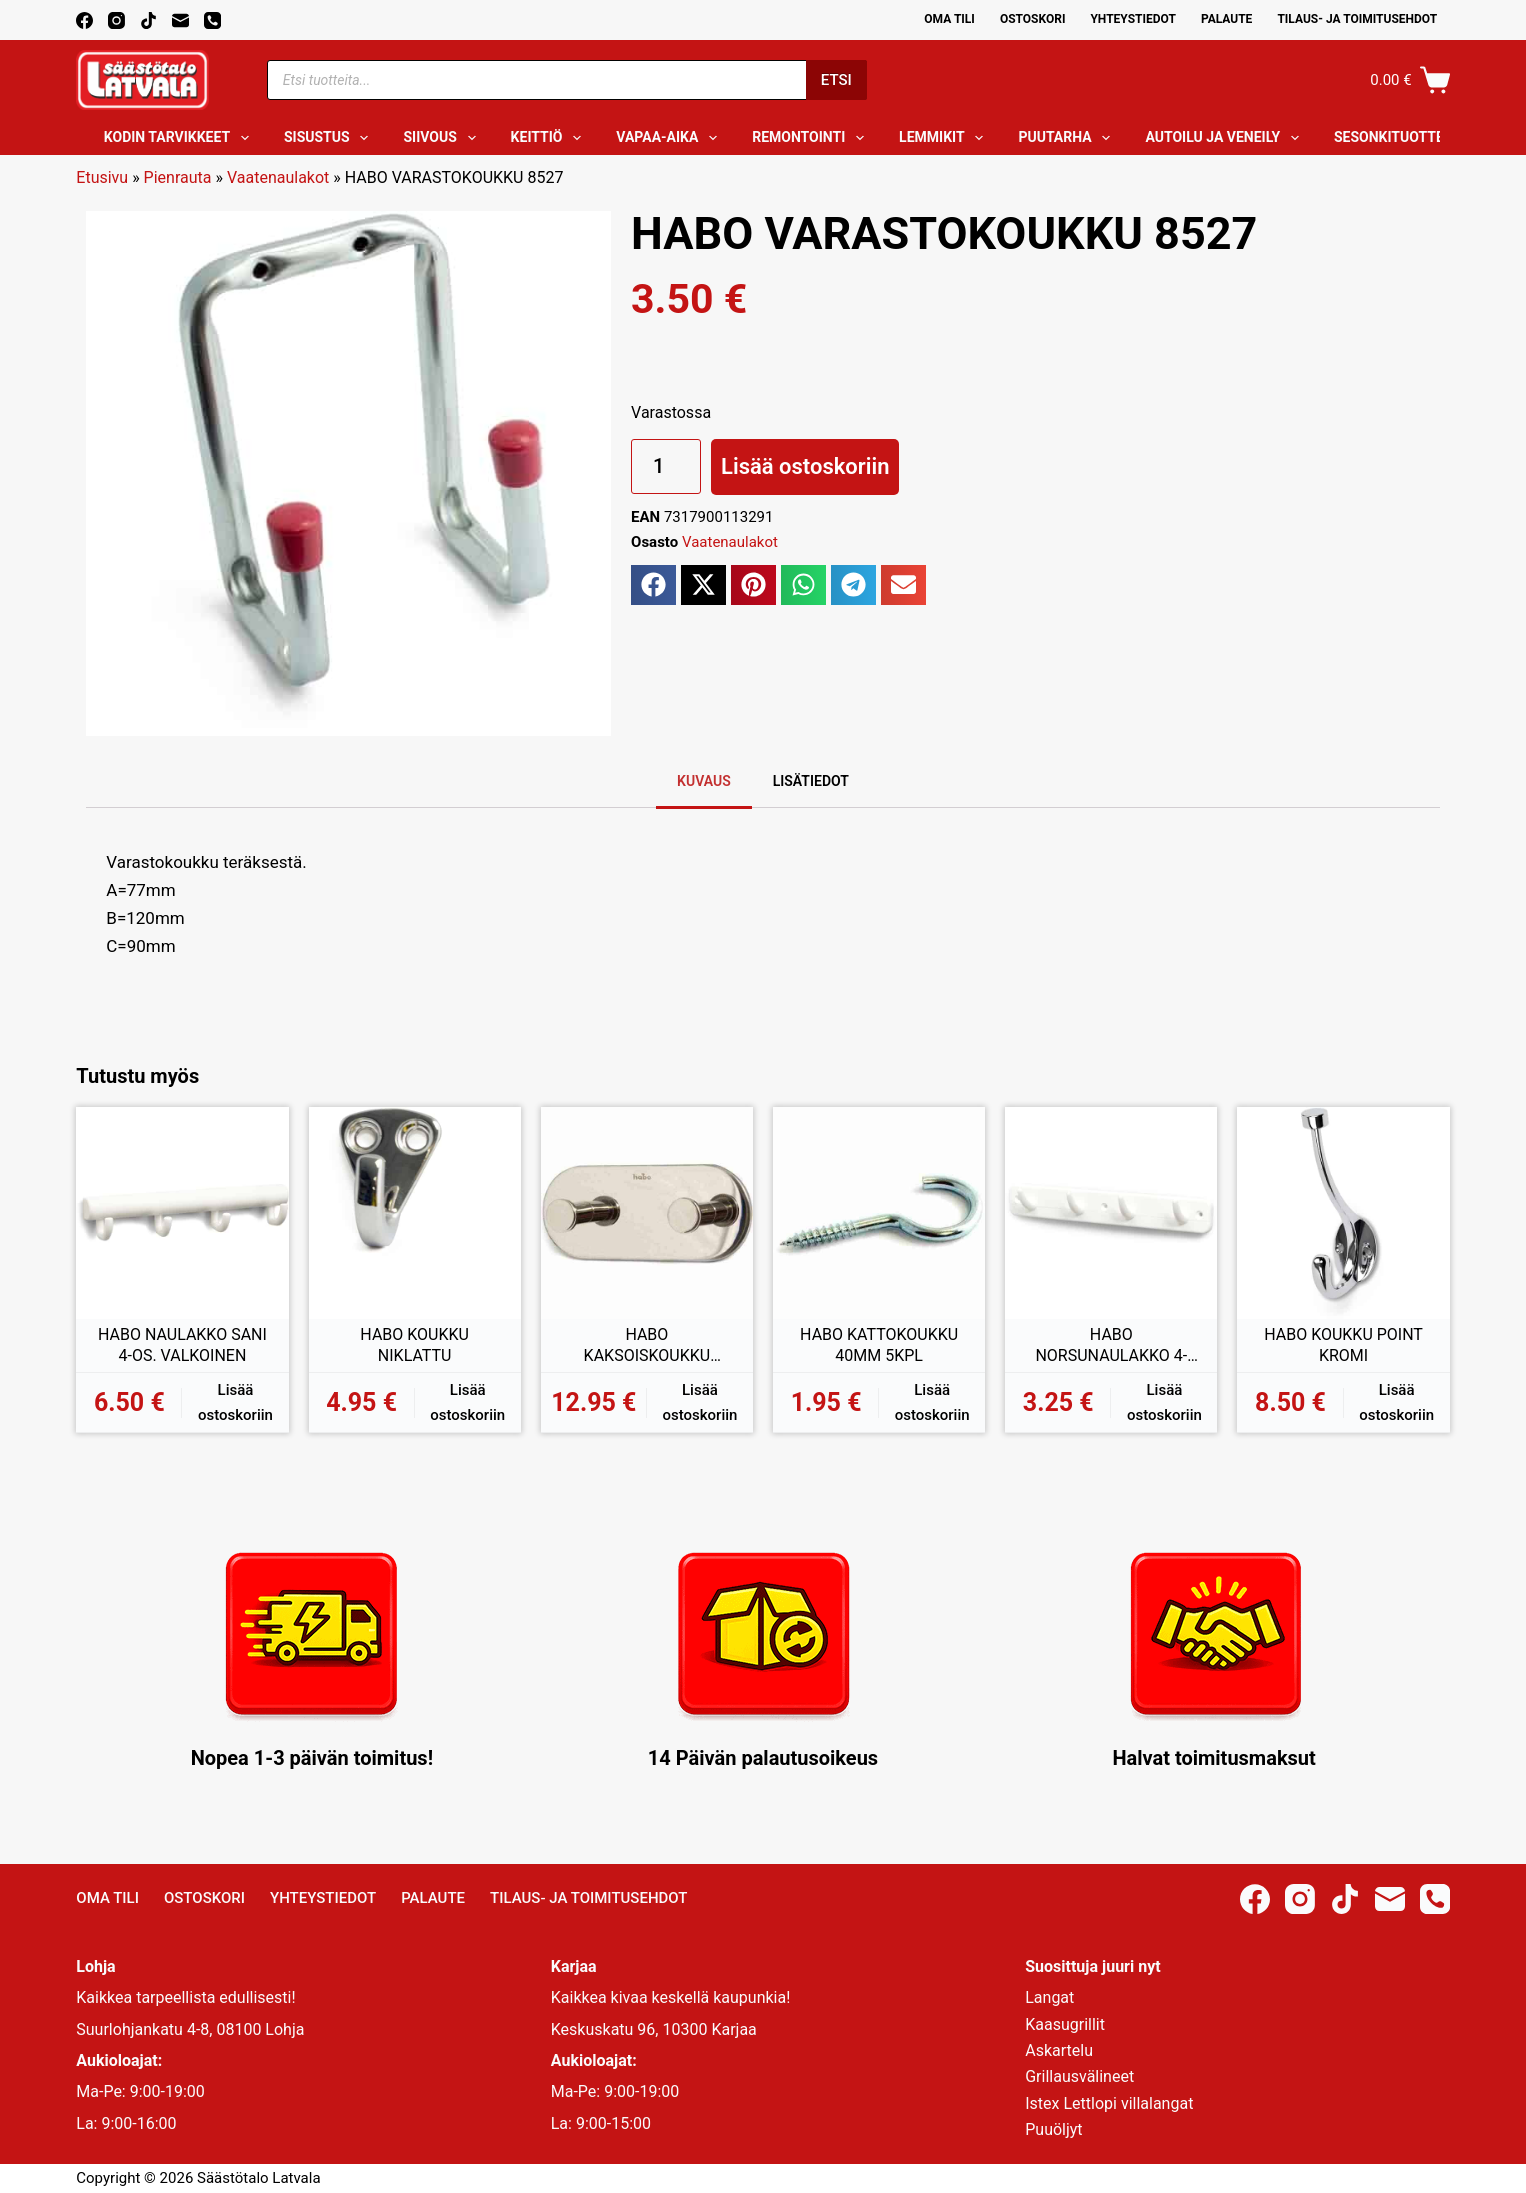  What do you see at coordinates (182, 1213) in the screenshot?
I see `[HABO NAULAKKO SANI 4-OS. VALKOINEN]` at bounding box center [182, 1213].